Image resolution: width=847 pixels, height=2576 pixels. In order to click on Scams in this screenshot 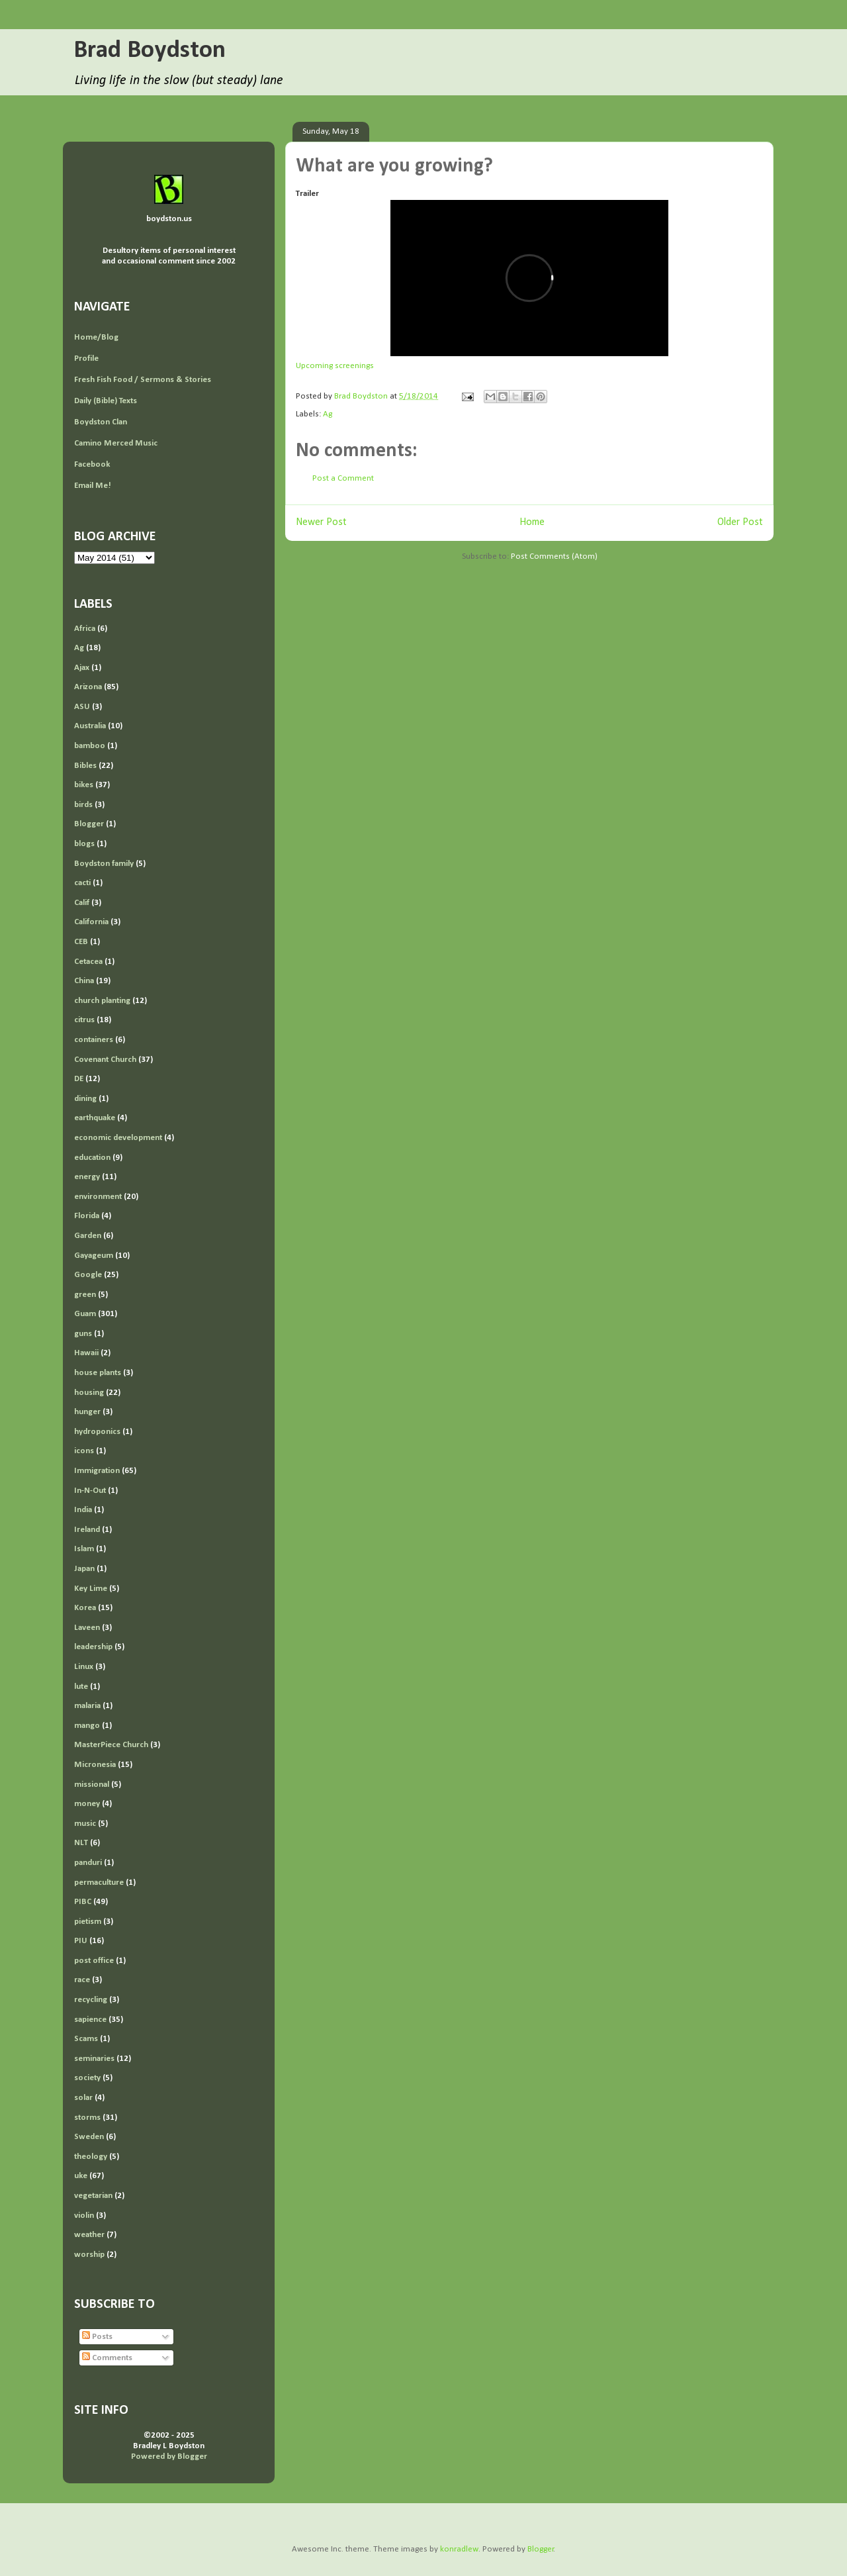, I will do `click(86, 2038)`.